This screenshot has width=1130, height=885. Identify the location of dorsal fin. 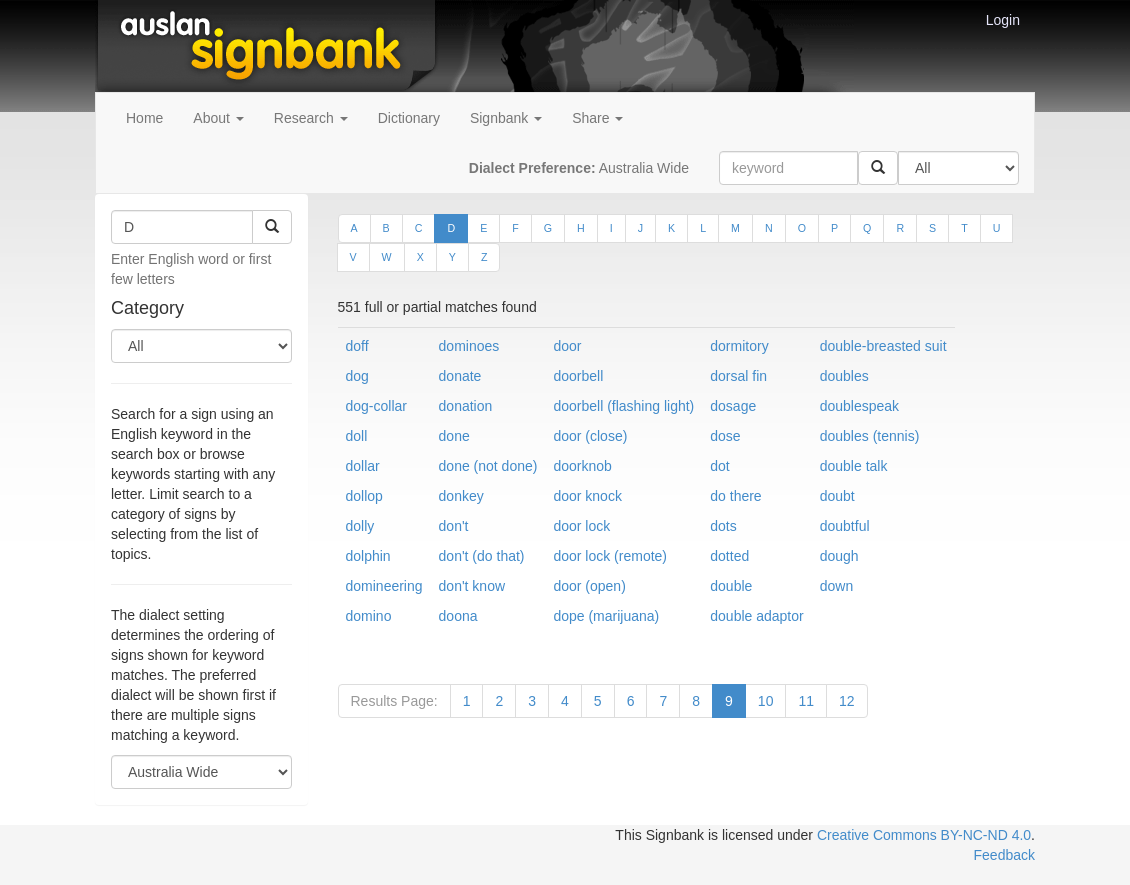
(738, 376).